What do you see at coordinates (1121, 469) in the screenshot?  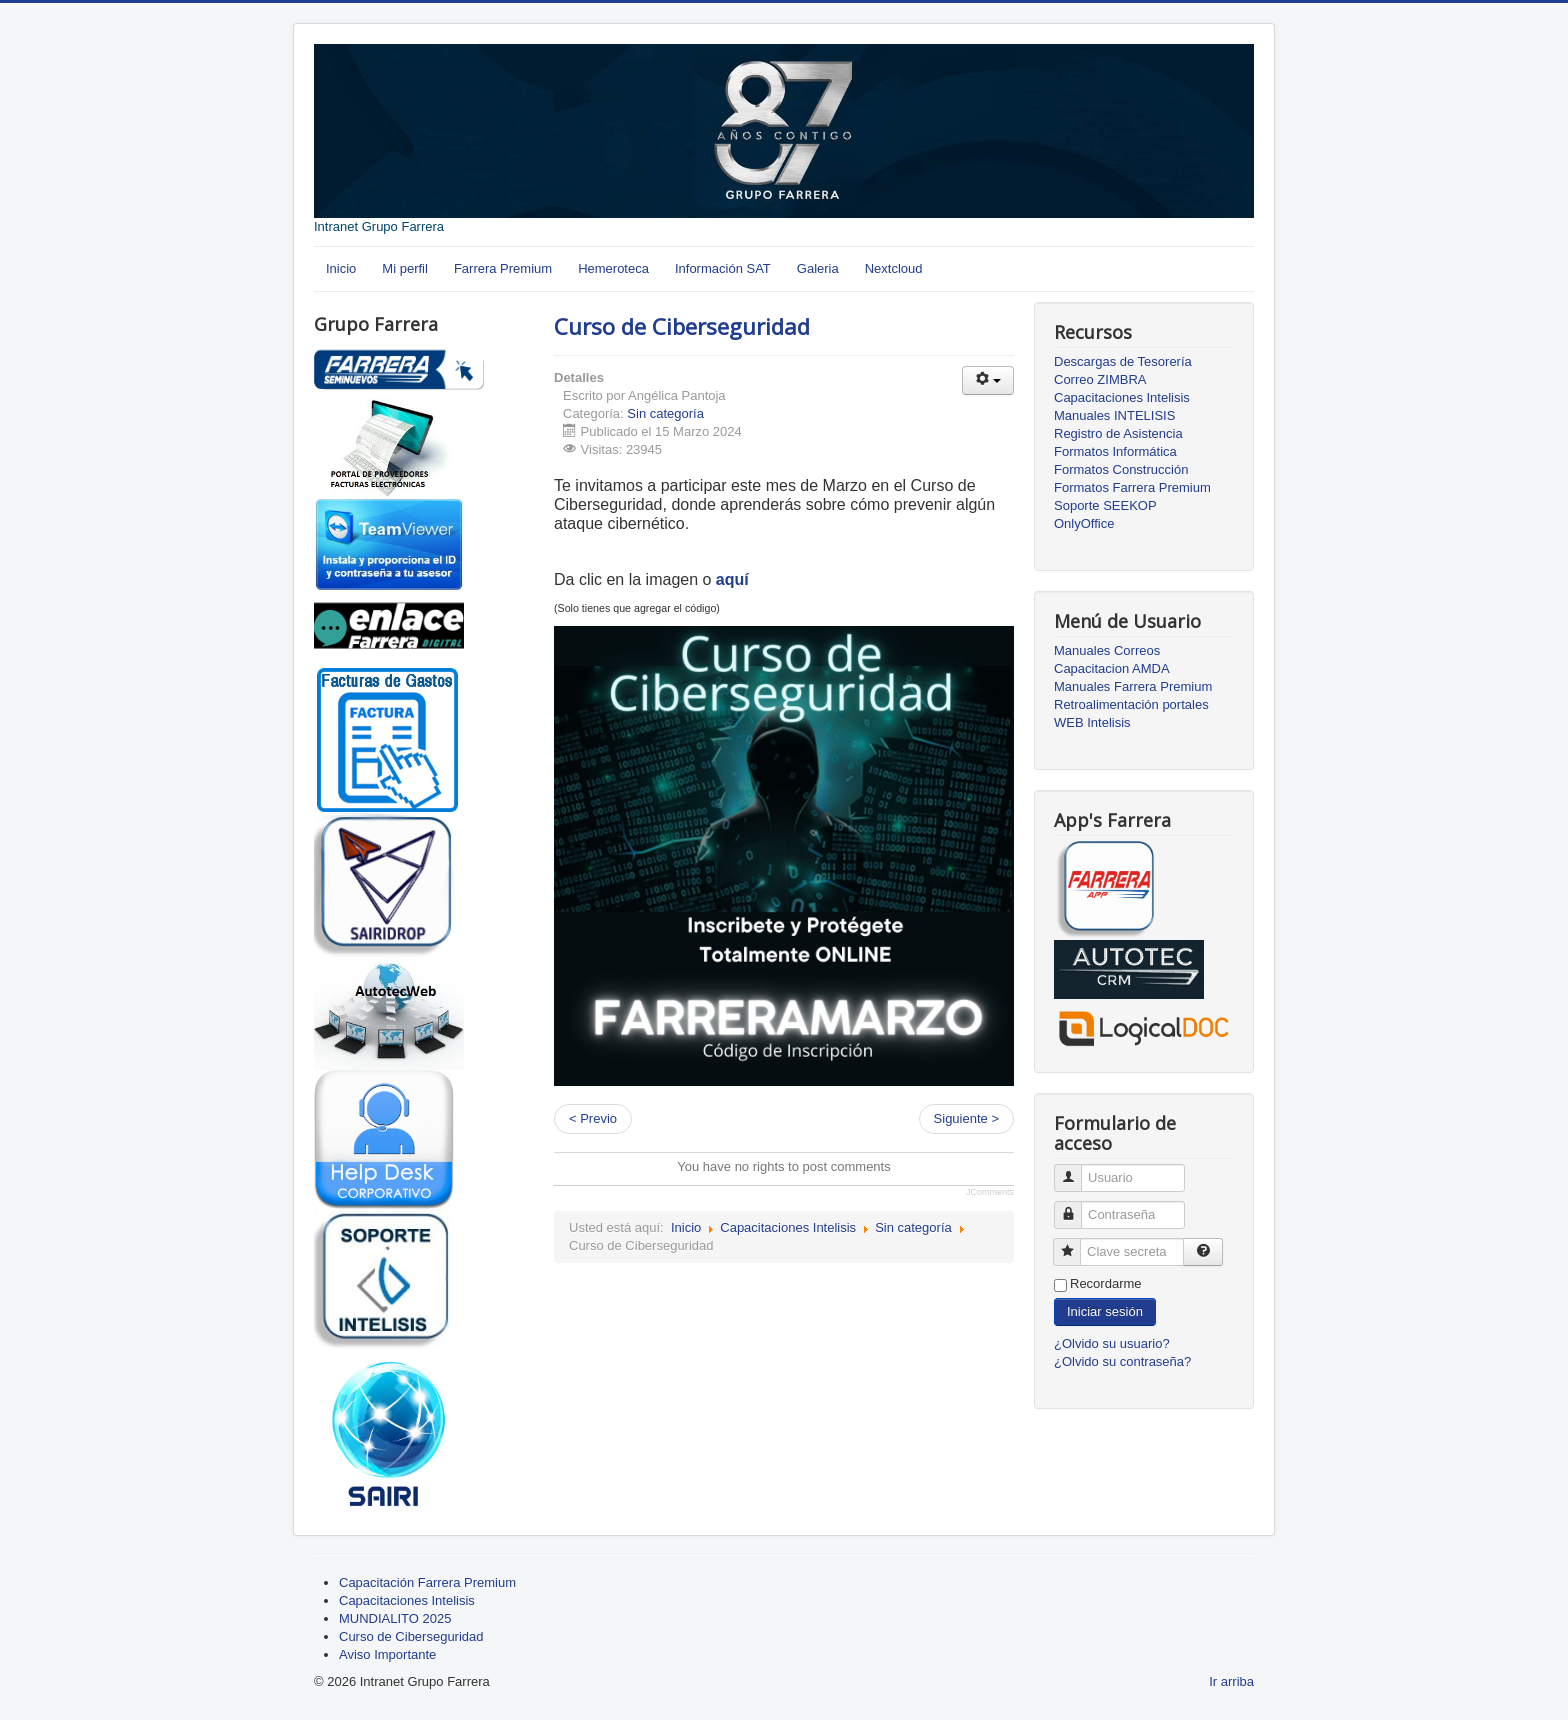 I see `Formatos Construcción` at bounding box center [1121, 469].